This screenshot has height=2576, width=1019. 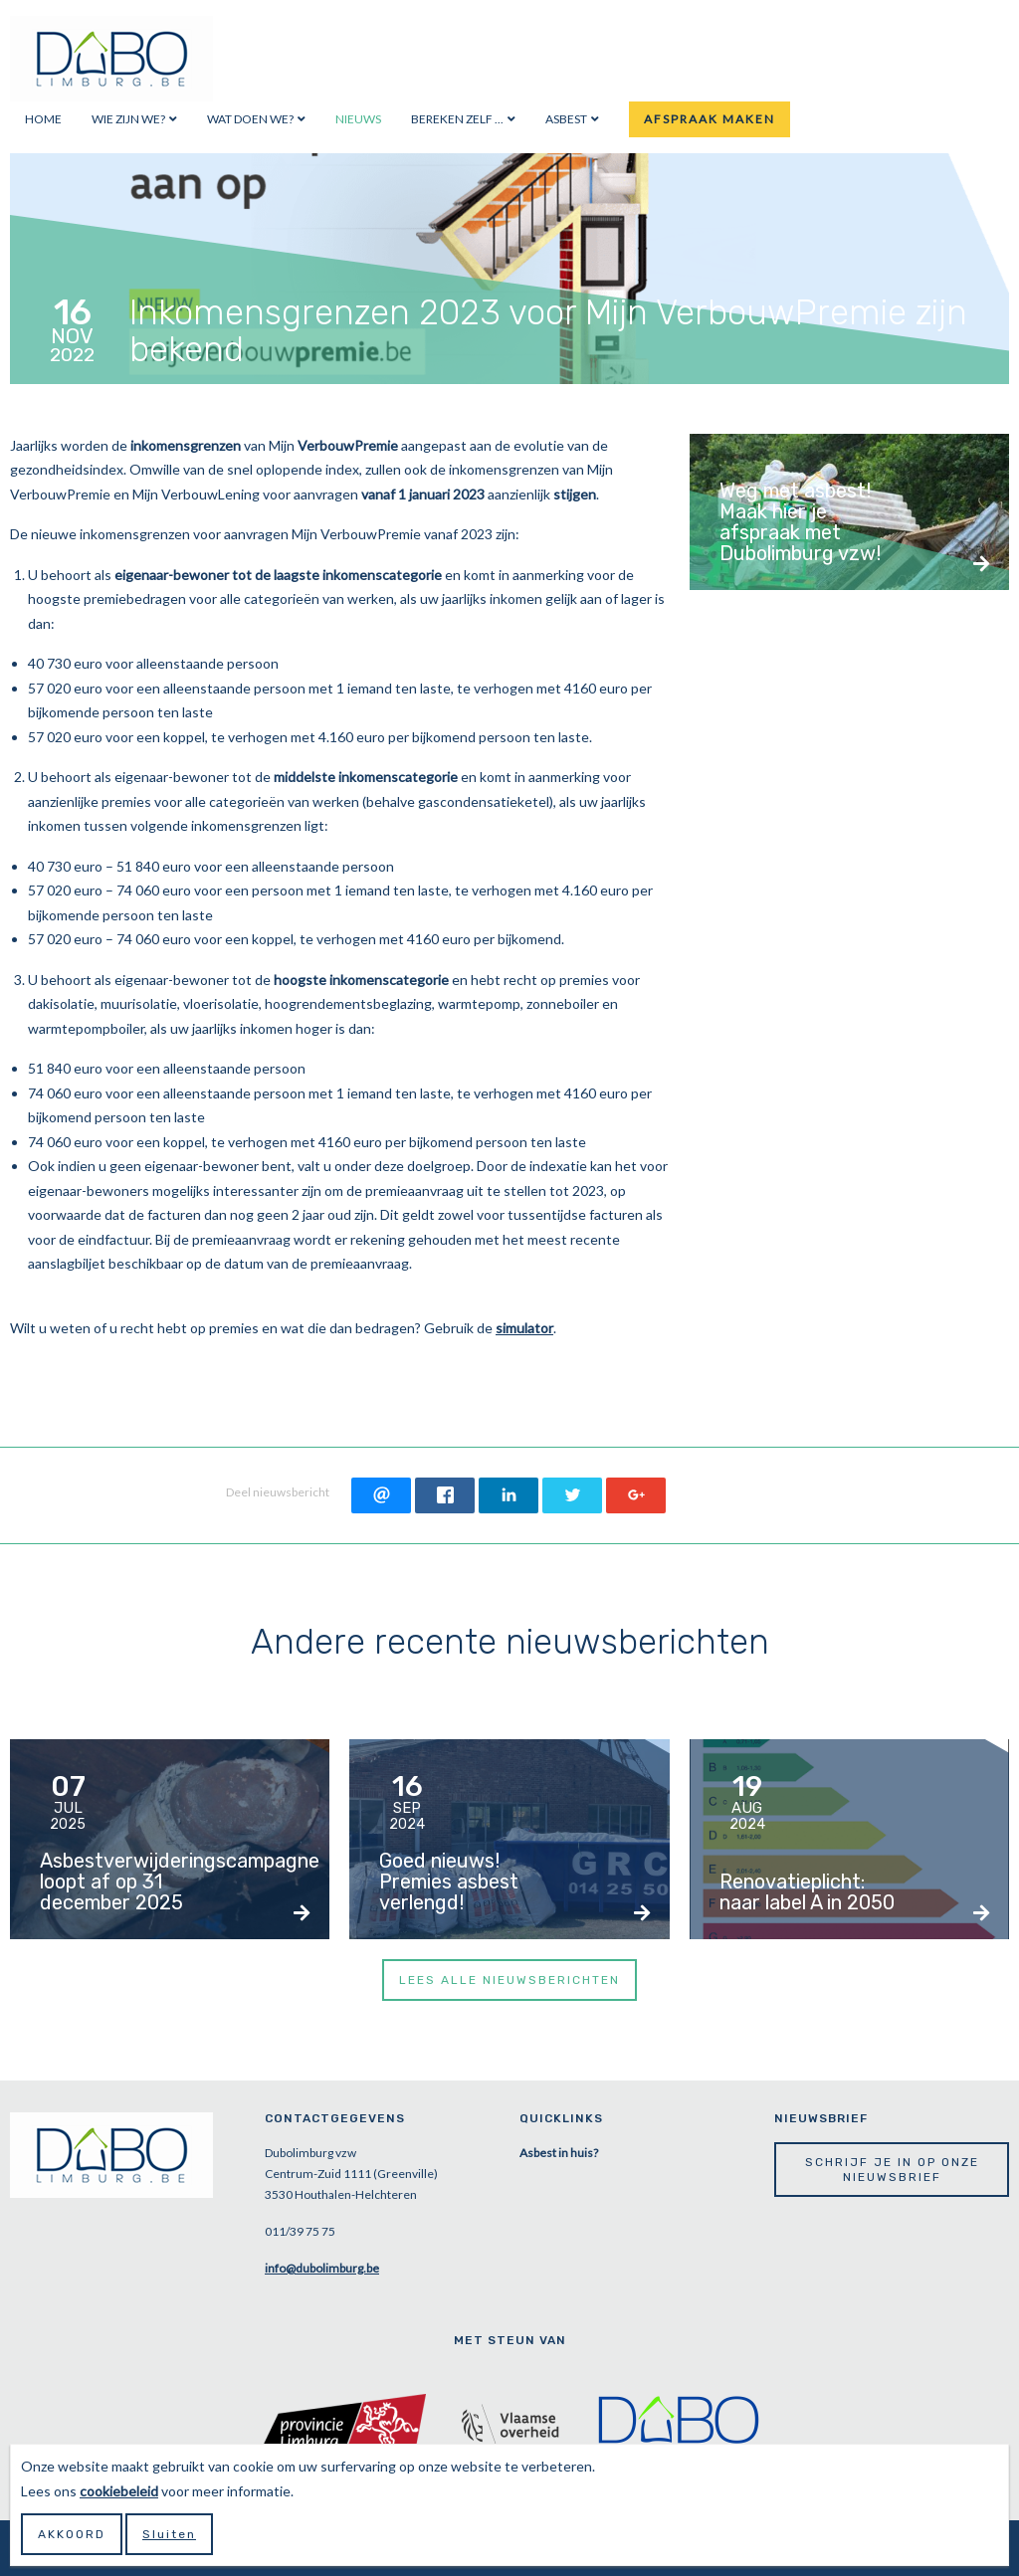 What do you see at coordinates (892, 2169) in the screenshot?
I see `Schrijf je in op onze nieuwsbrief` at bounding box center [892, 2169].